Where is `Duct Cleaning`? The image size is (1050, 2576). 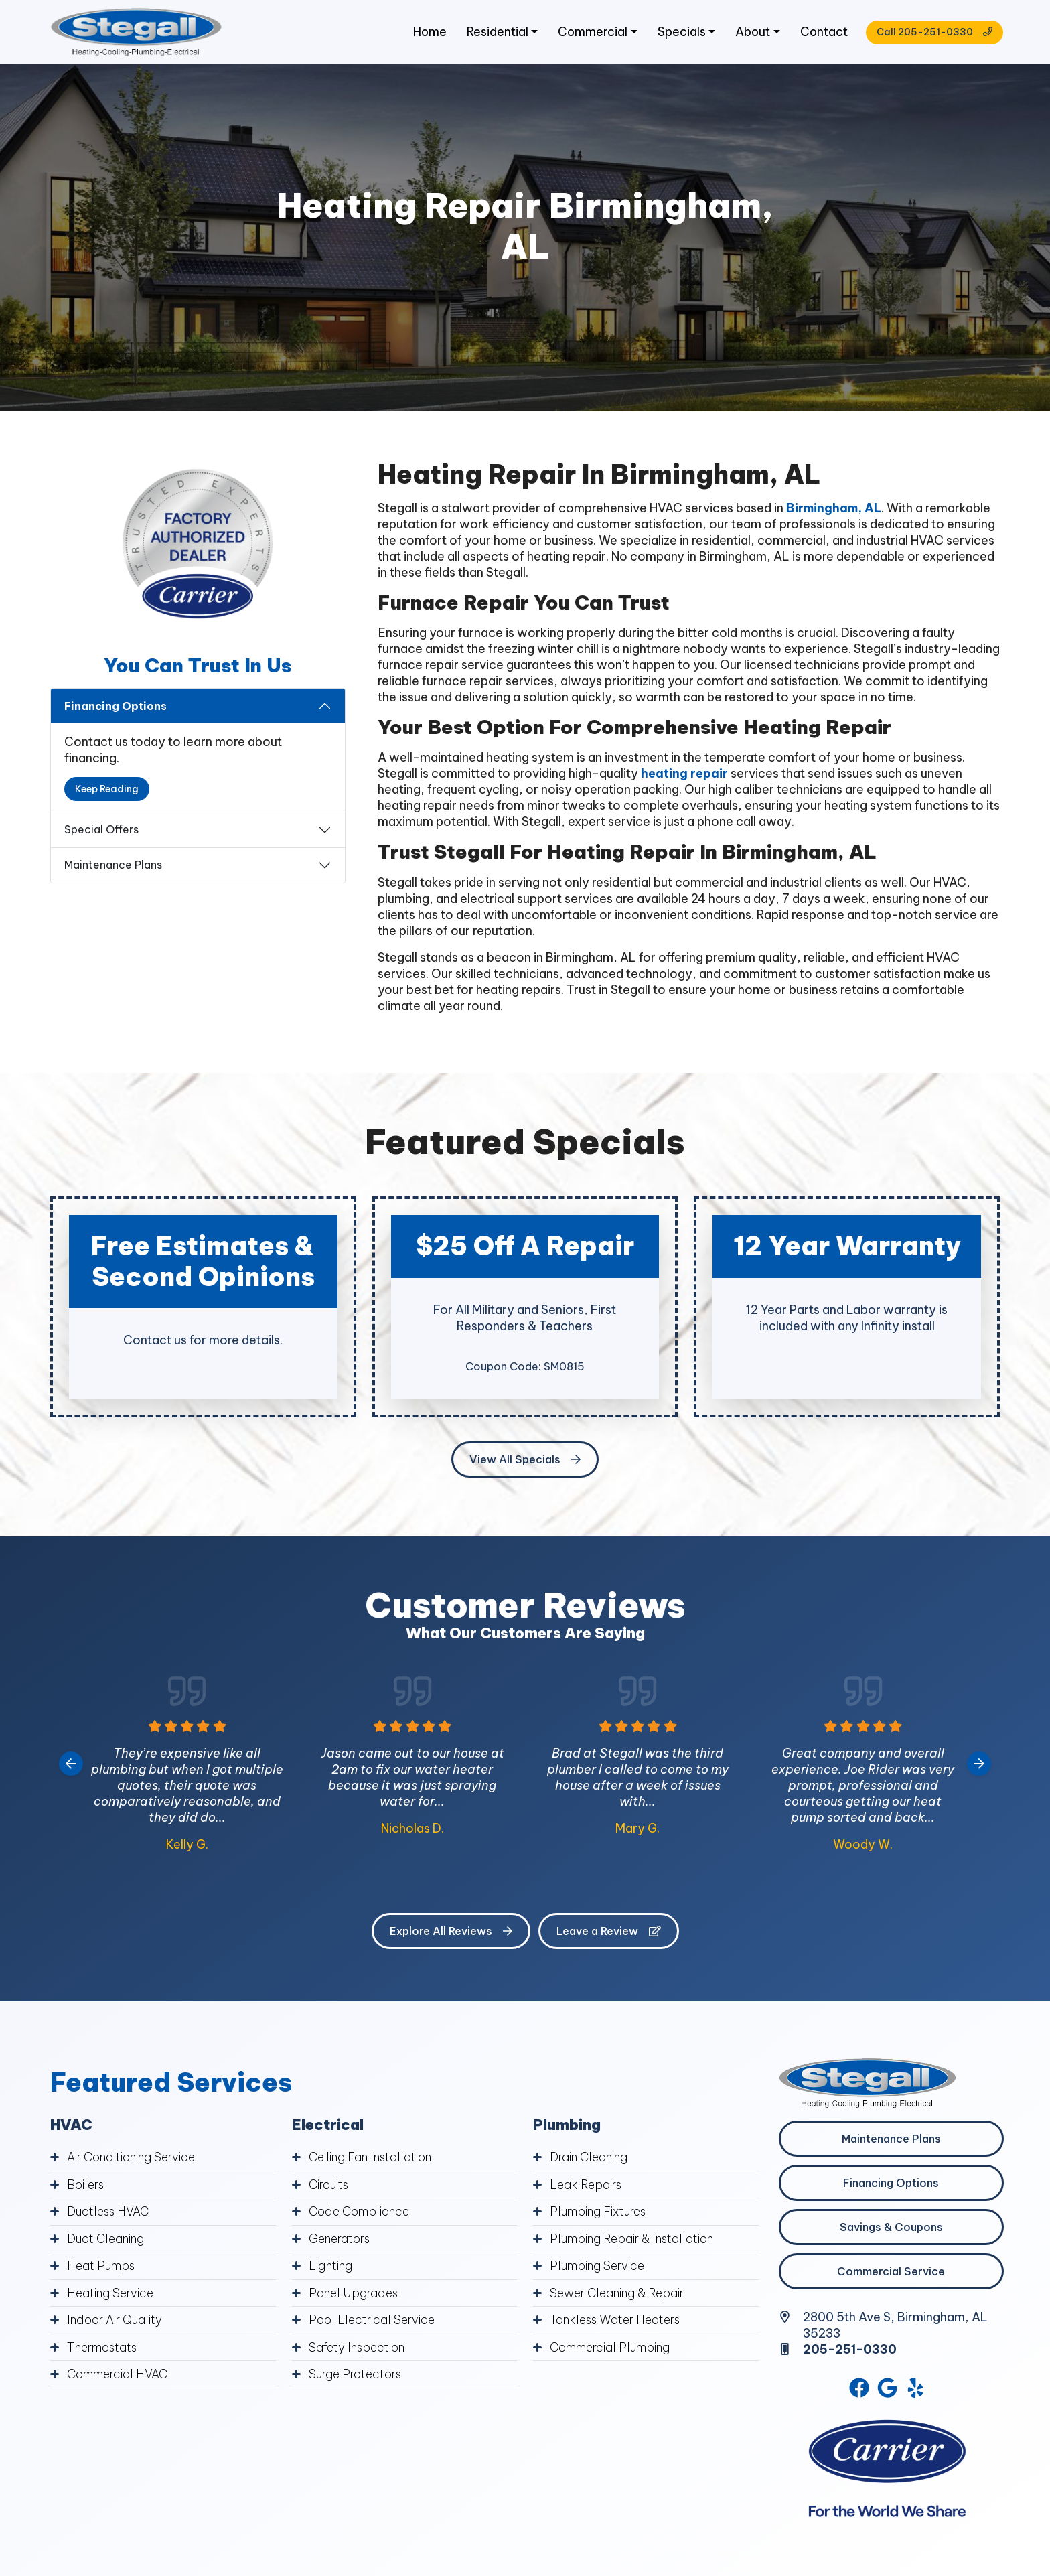
Duct Cleaning is located at coordinates (107, 2240).